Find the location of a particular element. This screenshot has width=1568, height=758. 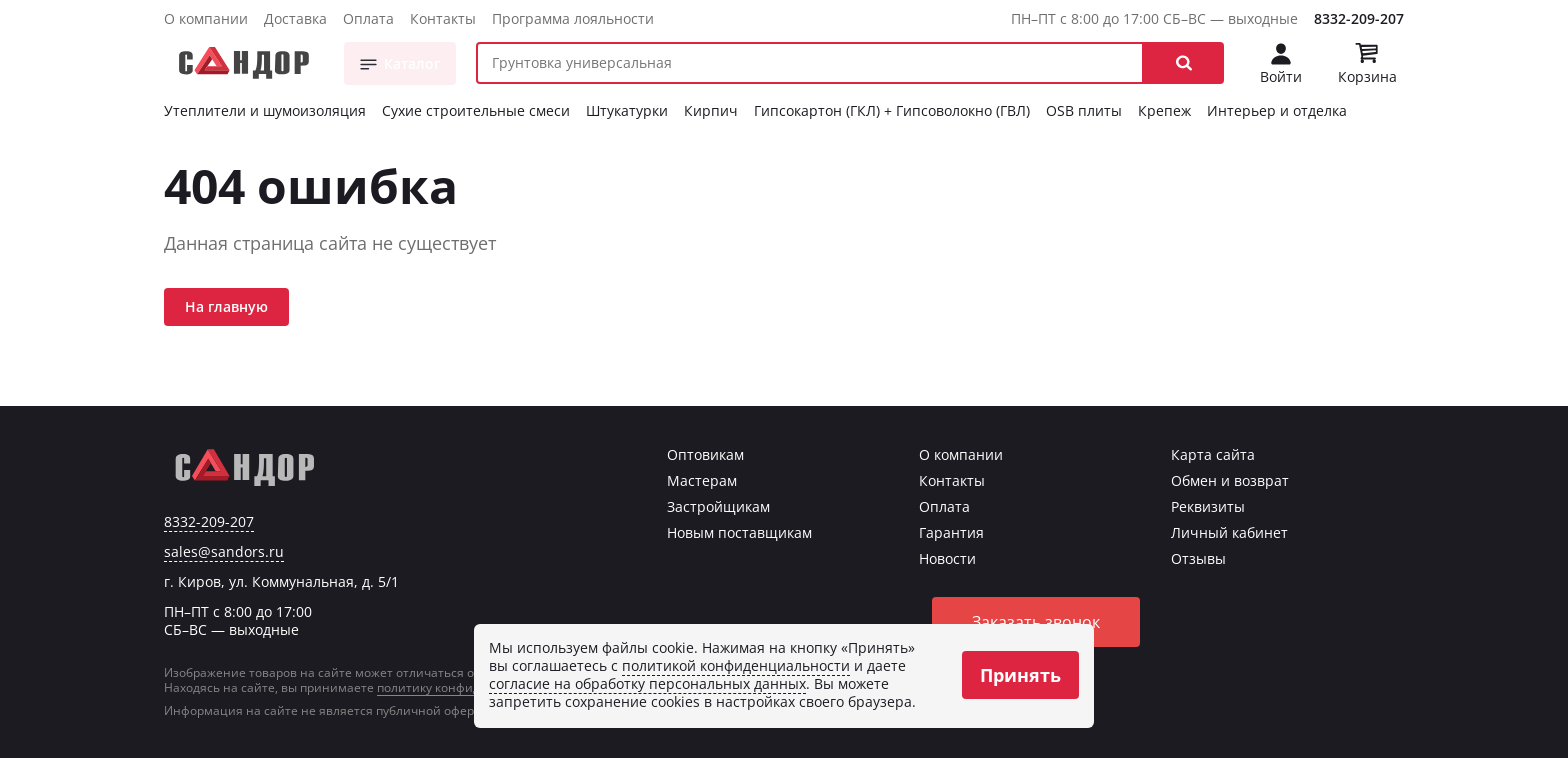

политикой конфиденциальности is located at coordinates (736, 665).